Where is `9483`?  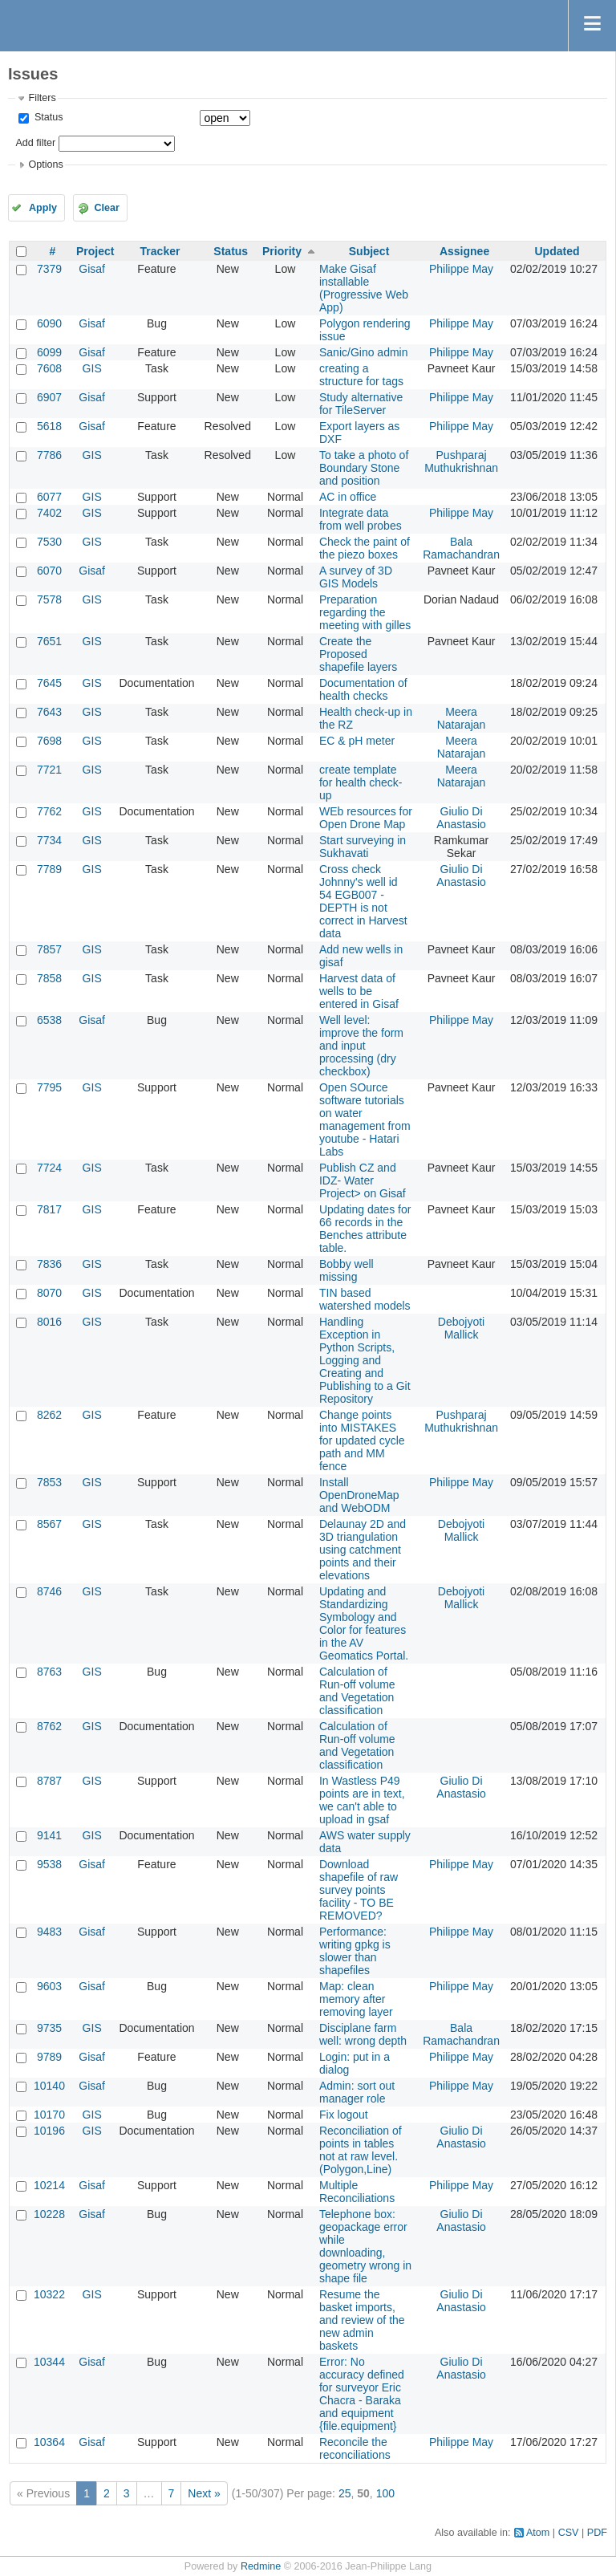 9483 is located at coordinates (49, 1931).